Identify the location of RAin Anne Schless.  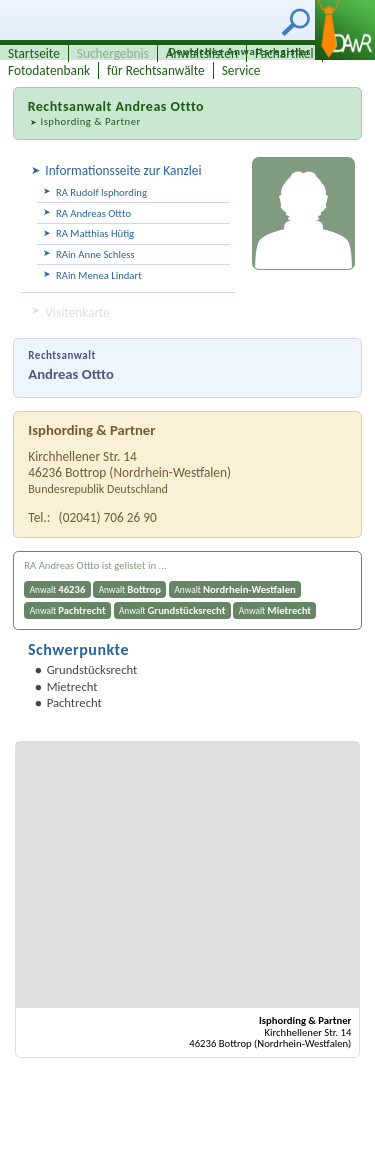
(95, 254).